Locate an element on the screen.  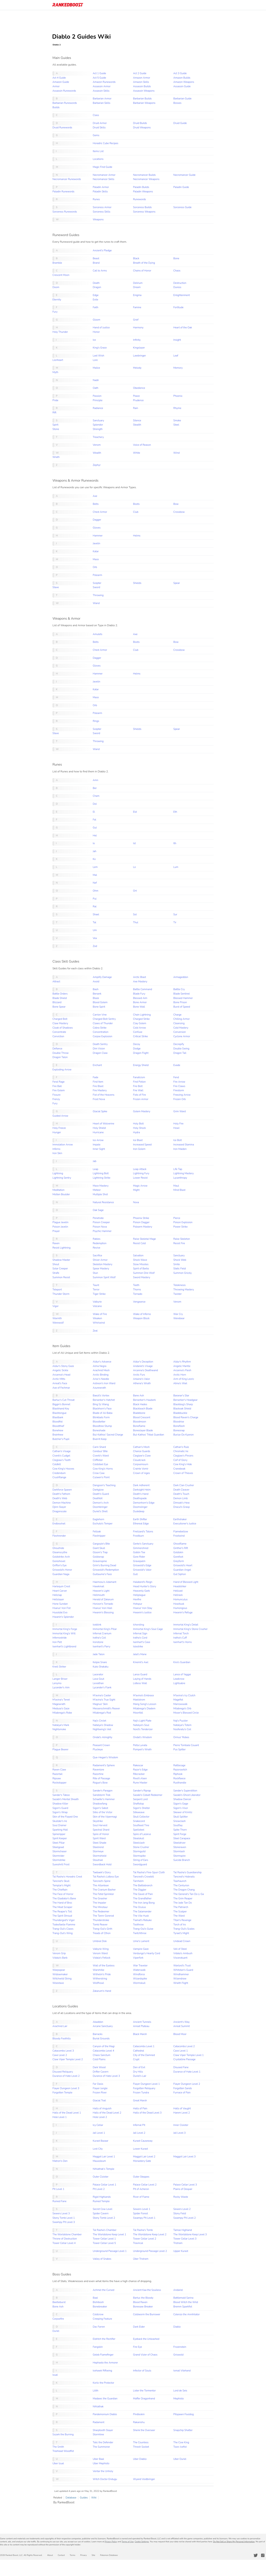
Blade Fury is located at coordinates (142, 993).